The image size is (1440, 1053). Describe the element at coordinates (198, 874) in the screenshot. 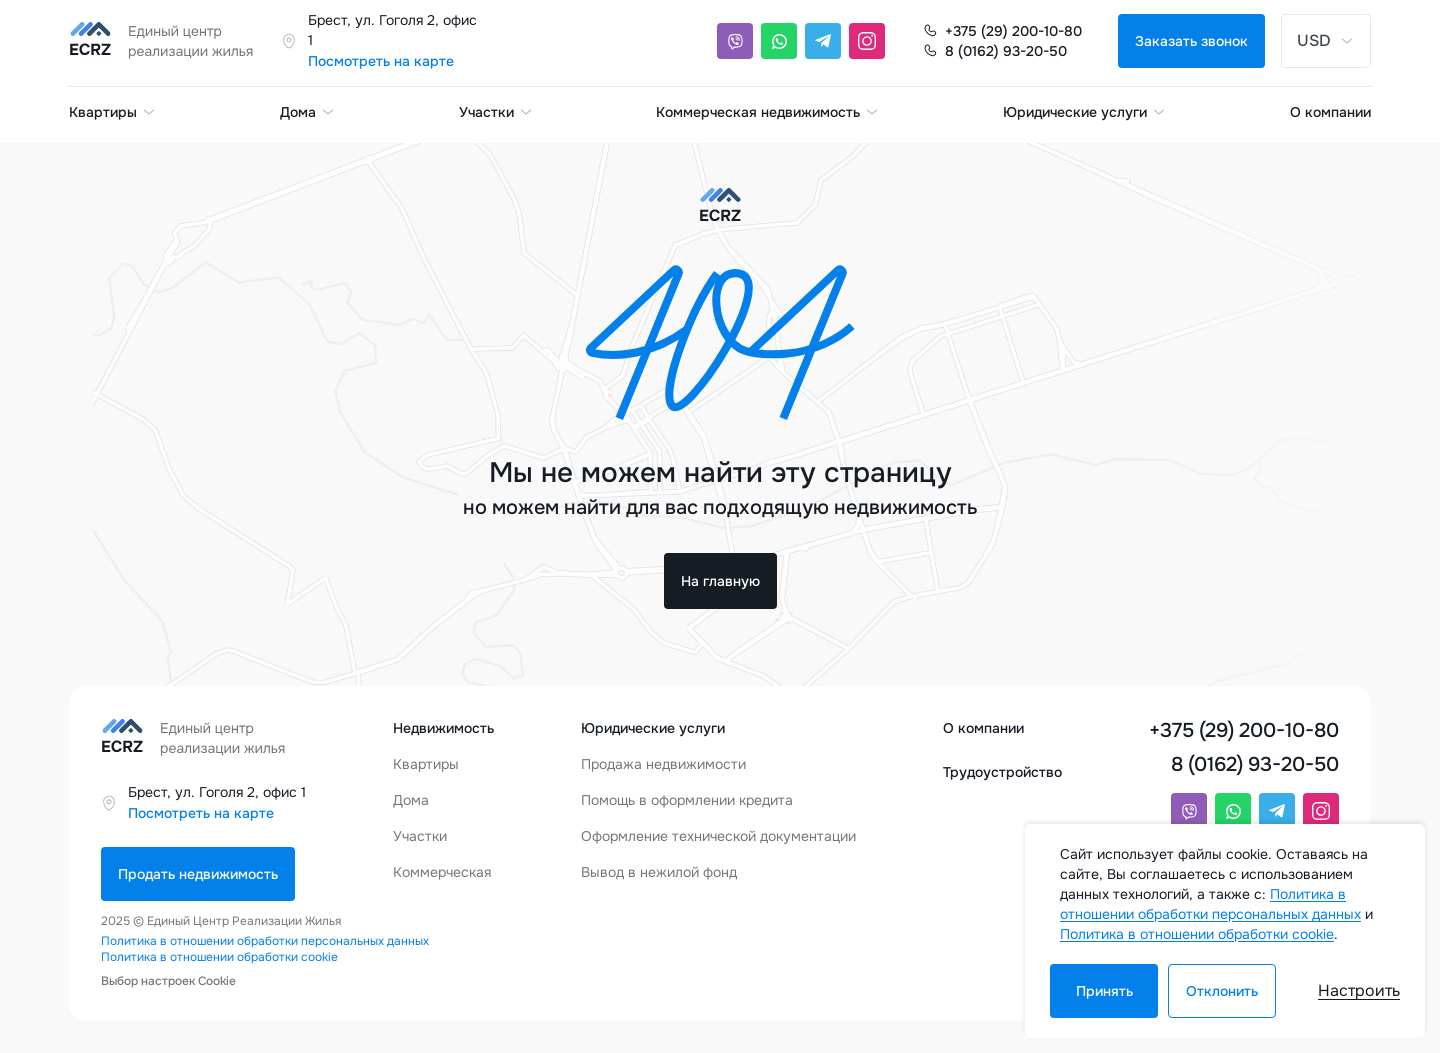

I see `Продать недвижимость` at that location.